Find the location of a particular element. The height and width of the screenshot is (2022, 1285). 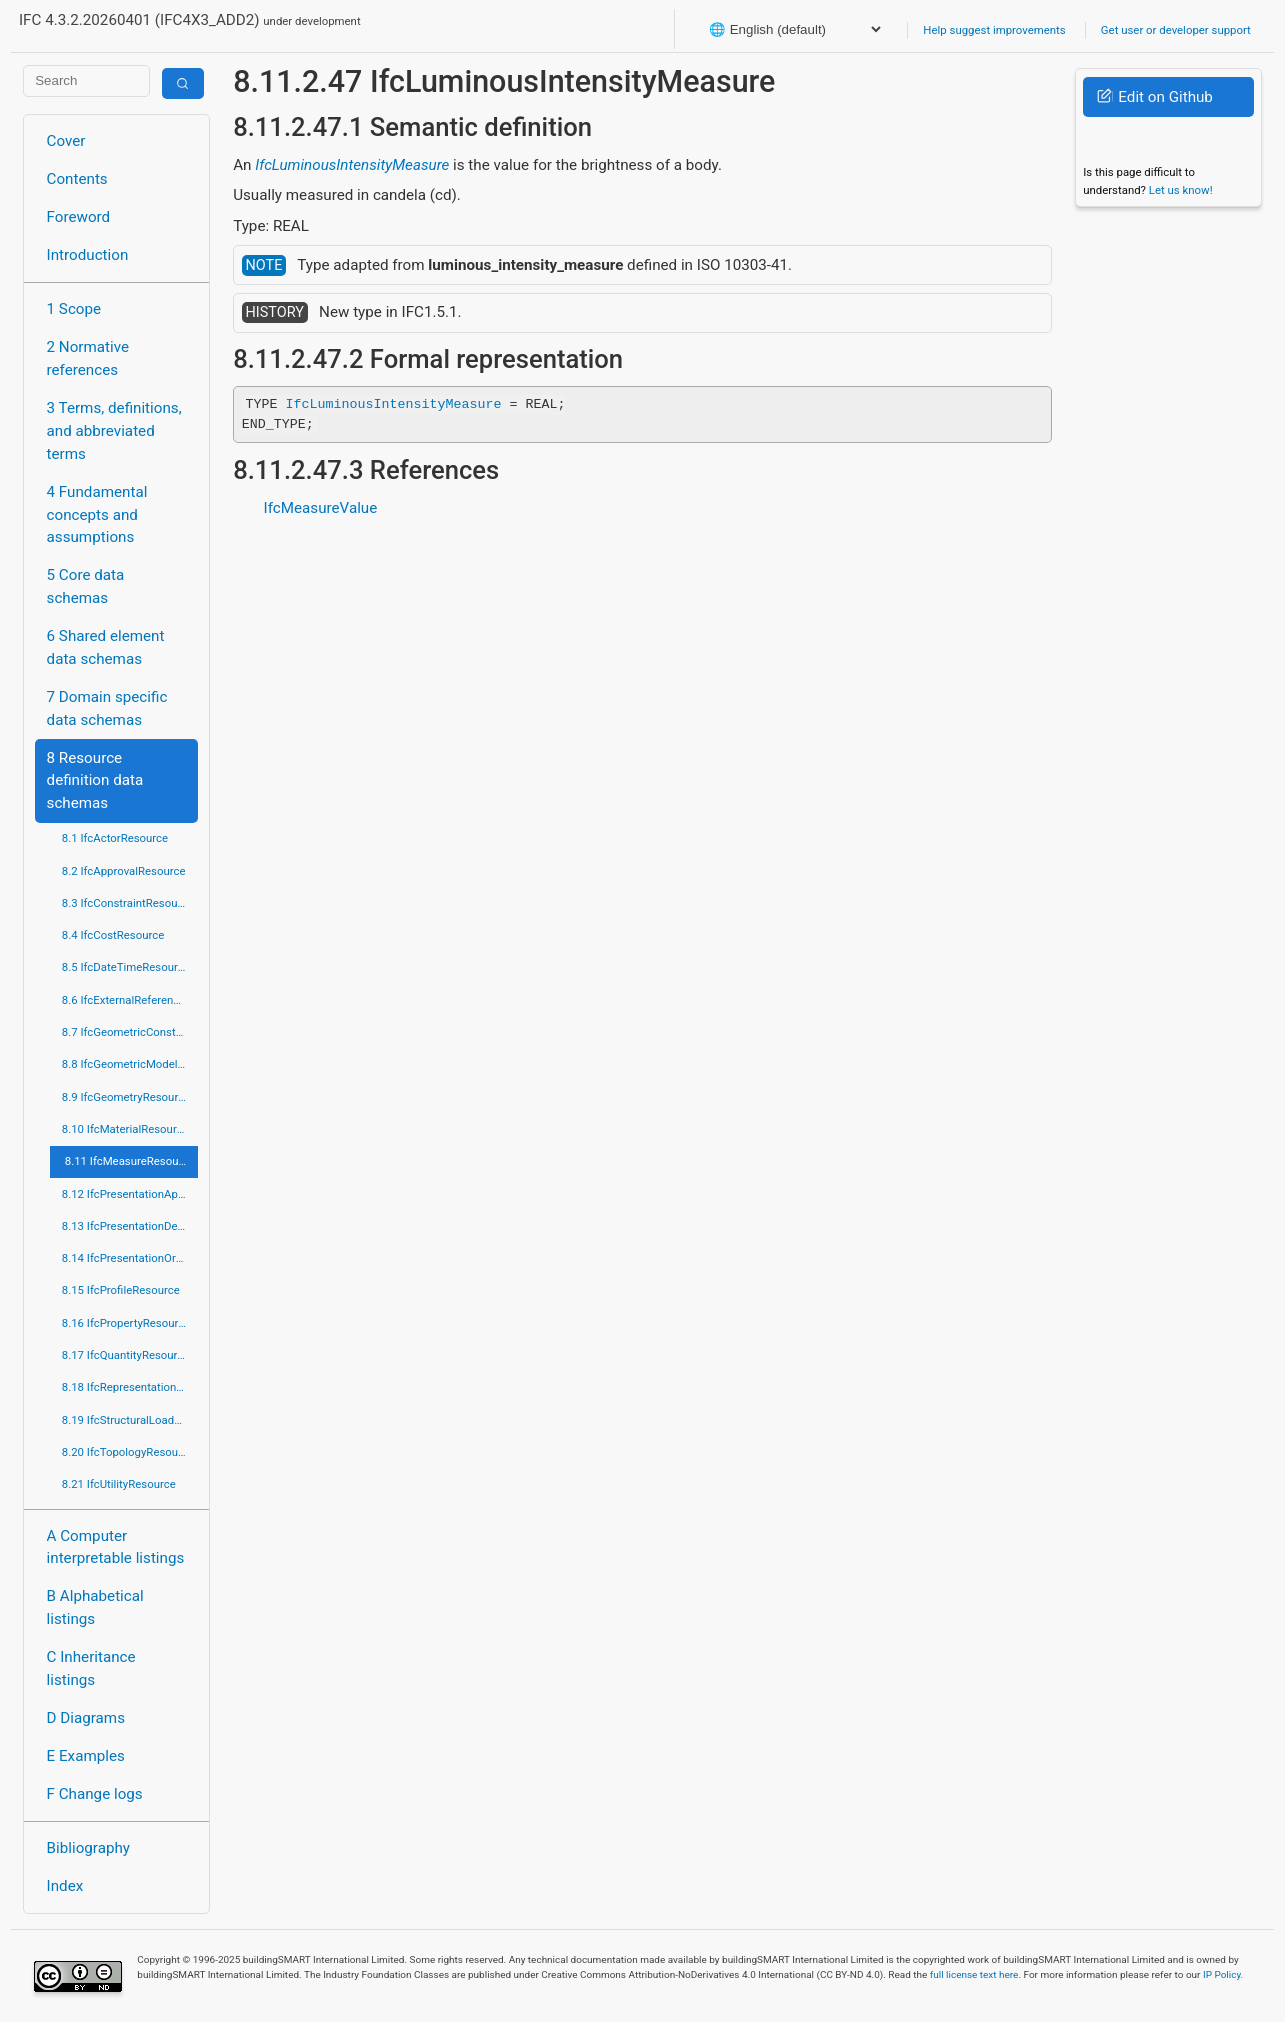

8.9 IfcGeometryResource is located at coordinates (126, 1097).